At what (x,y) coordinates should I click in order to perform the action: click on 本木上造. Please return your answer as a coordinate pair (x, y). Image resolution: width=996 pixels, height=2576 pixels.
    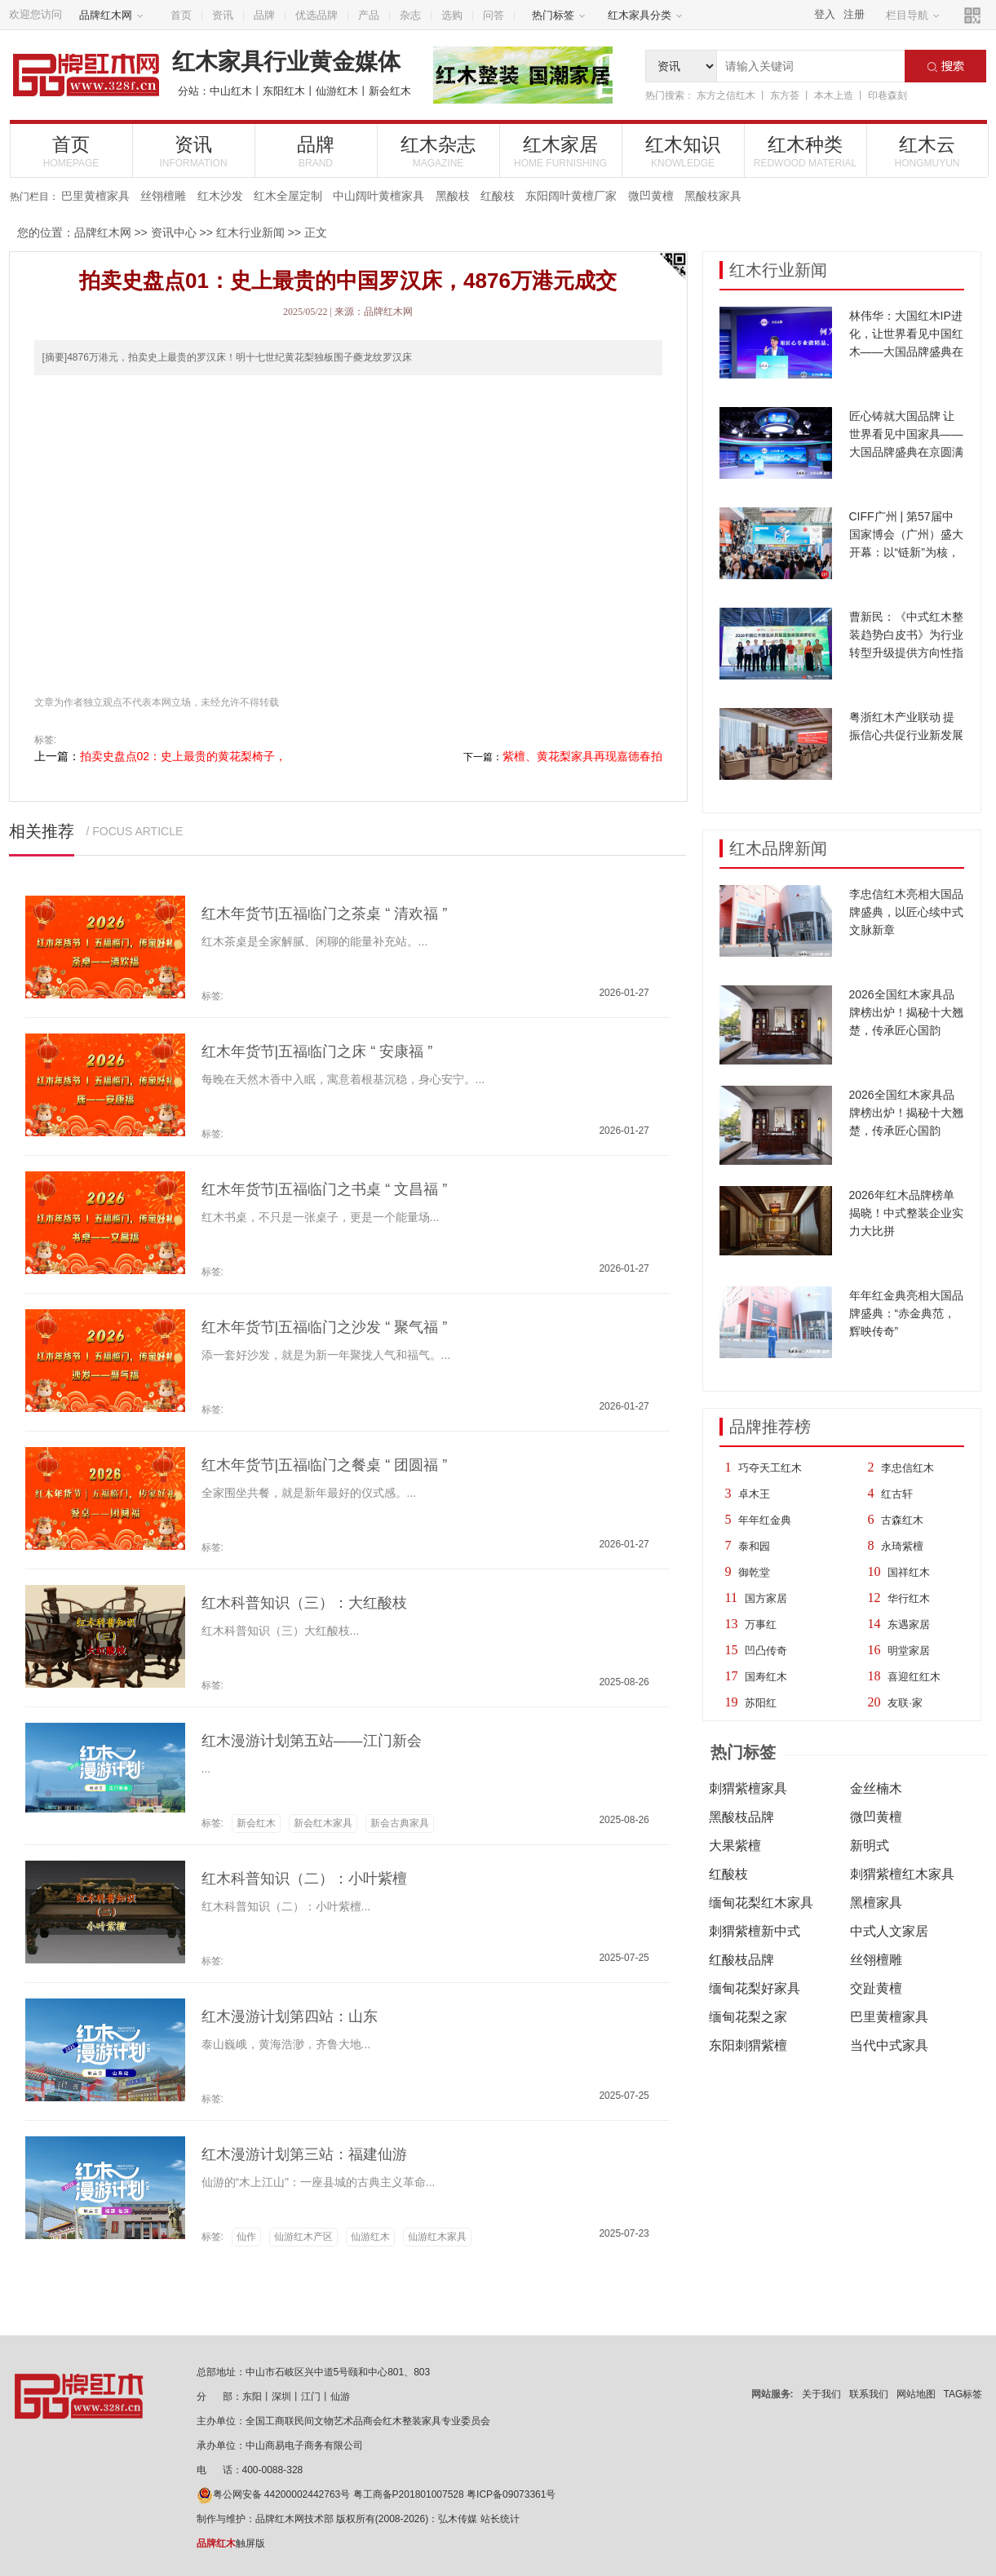
    Looking at the image, I should click on (833, 95).